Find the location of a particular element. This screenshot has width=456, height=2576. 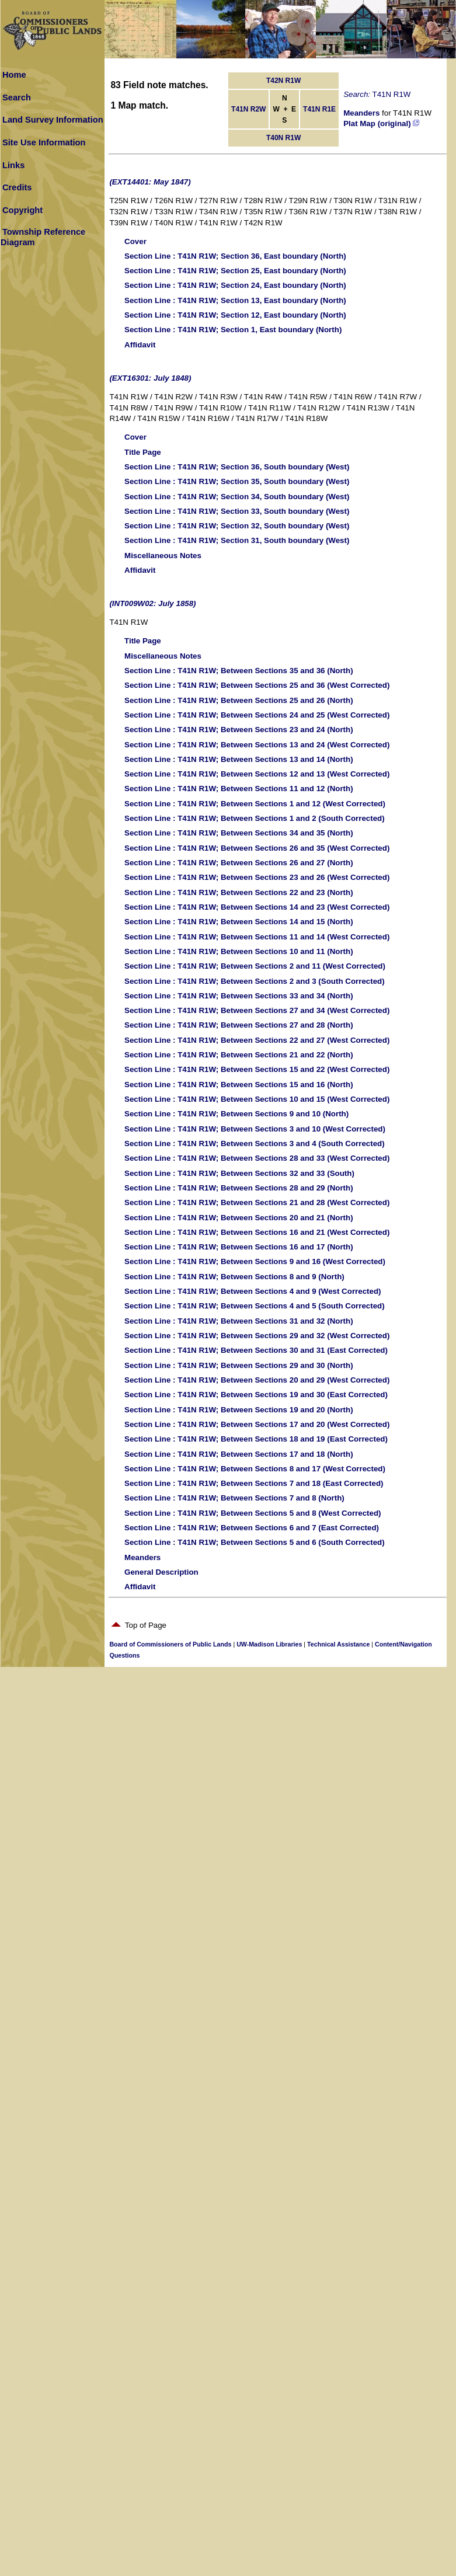

: T41N R1W; Between Sections 7 and 8 (North) is located at coordinates (234, 1498).